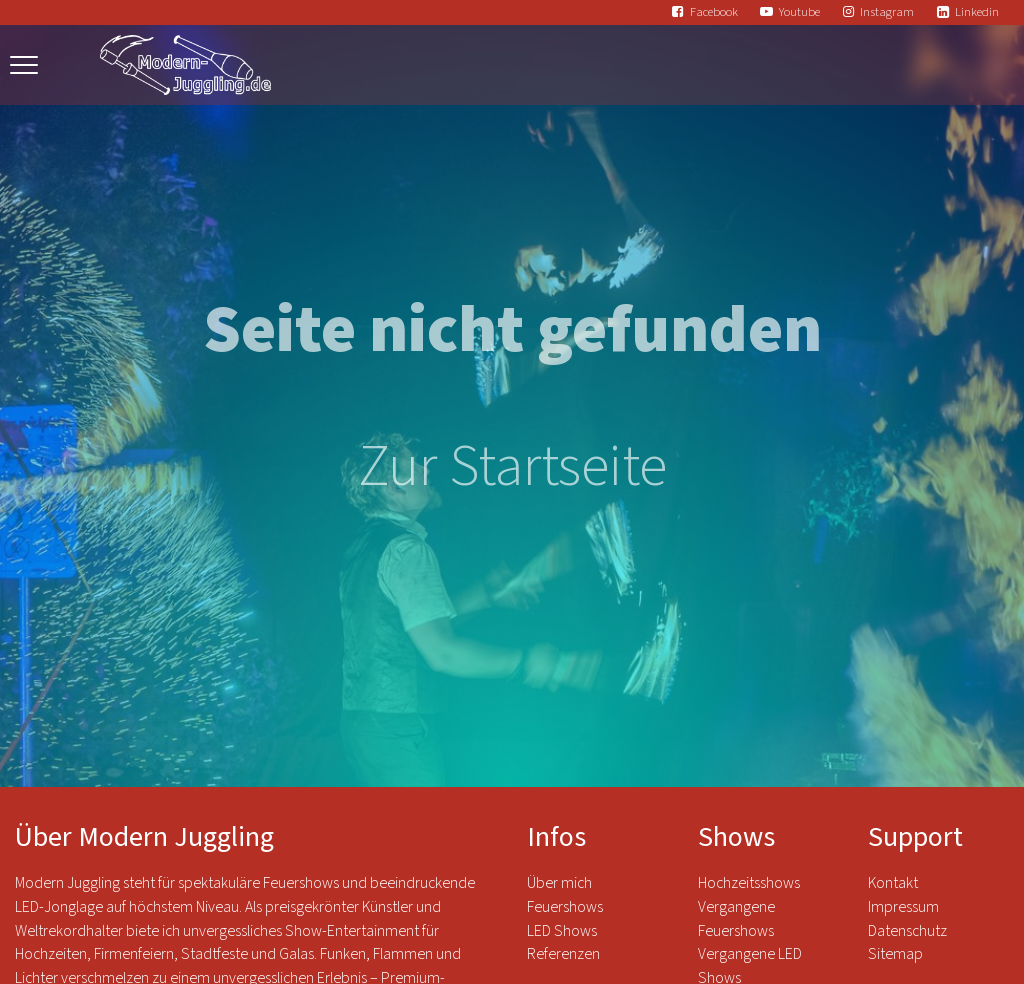 The height and width of the screenshot is (984, 1024). I want to click on Linkedin, so click(977, 12).